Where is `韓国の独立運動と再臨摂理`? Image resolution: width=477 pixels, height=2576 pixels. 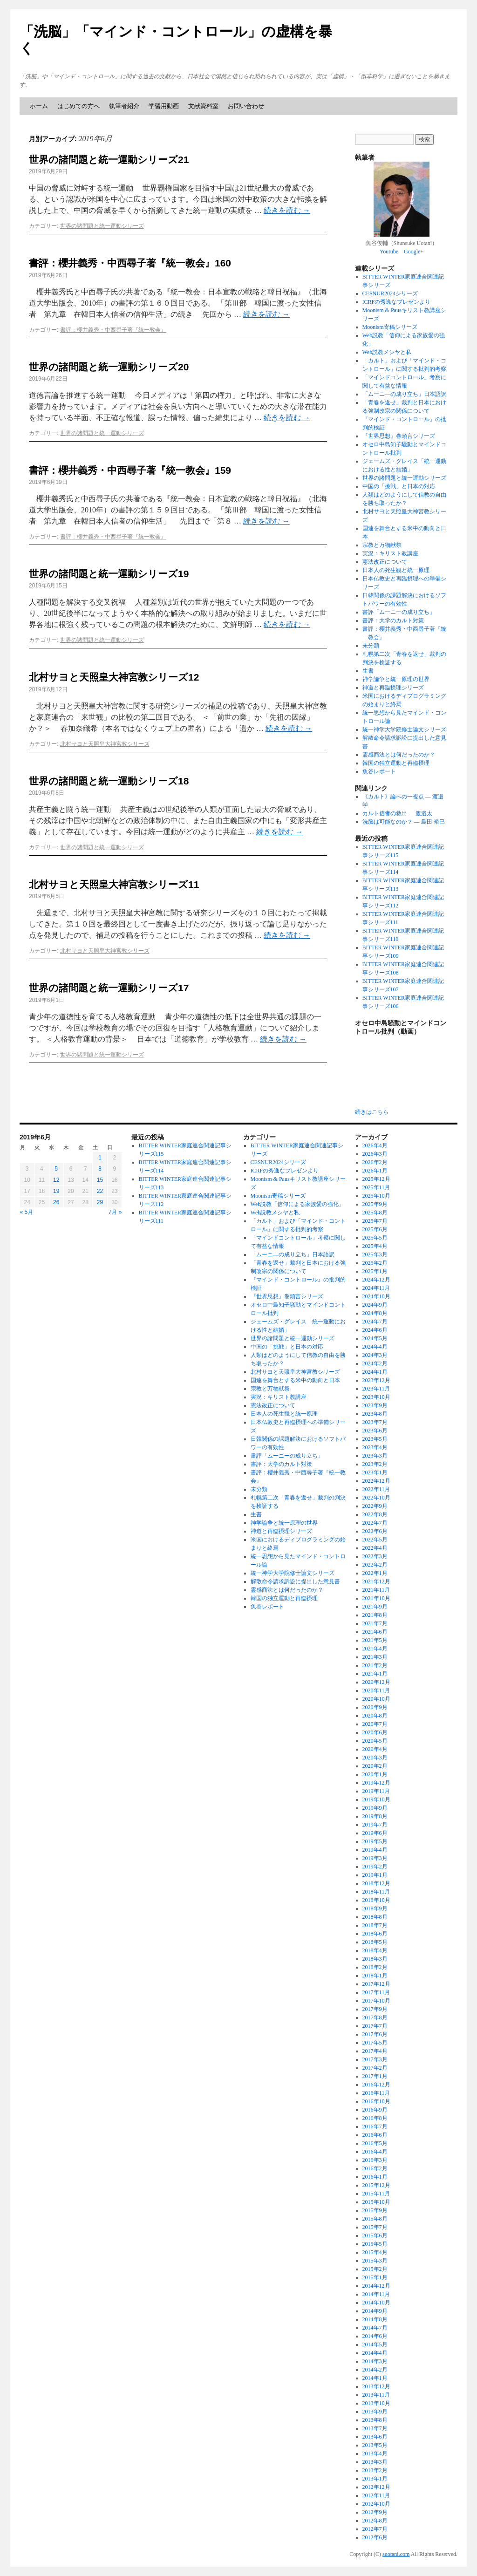 韓国の独立運動と再臨摂理 is located at coordinates (395, 763).